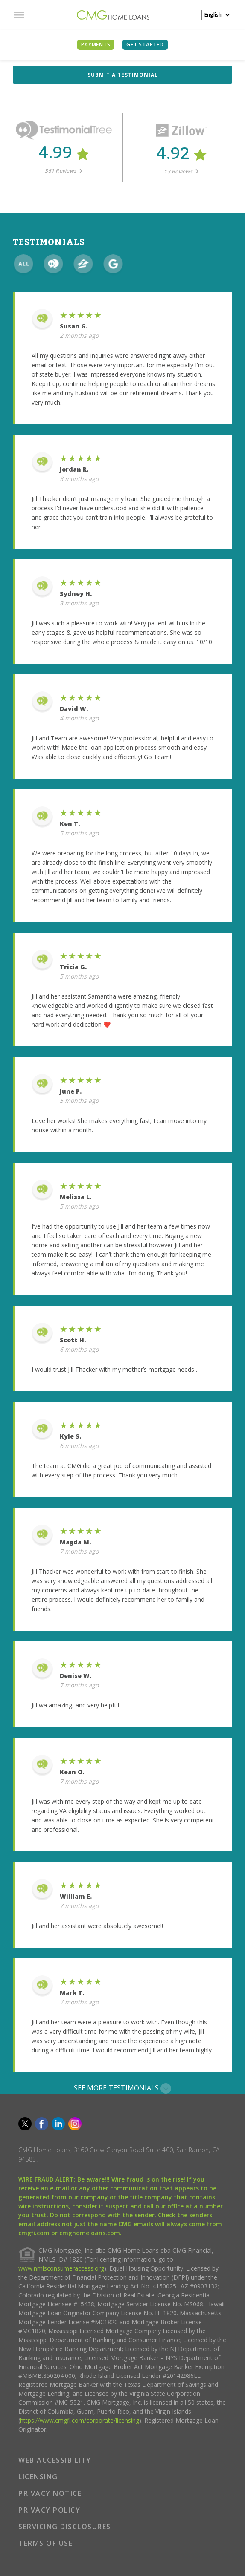 This screenshot has width=245, height=2576. I want to click on SERVICING DISCLOSURES, so click(64, 2526).